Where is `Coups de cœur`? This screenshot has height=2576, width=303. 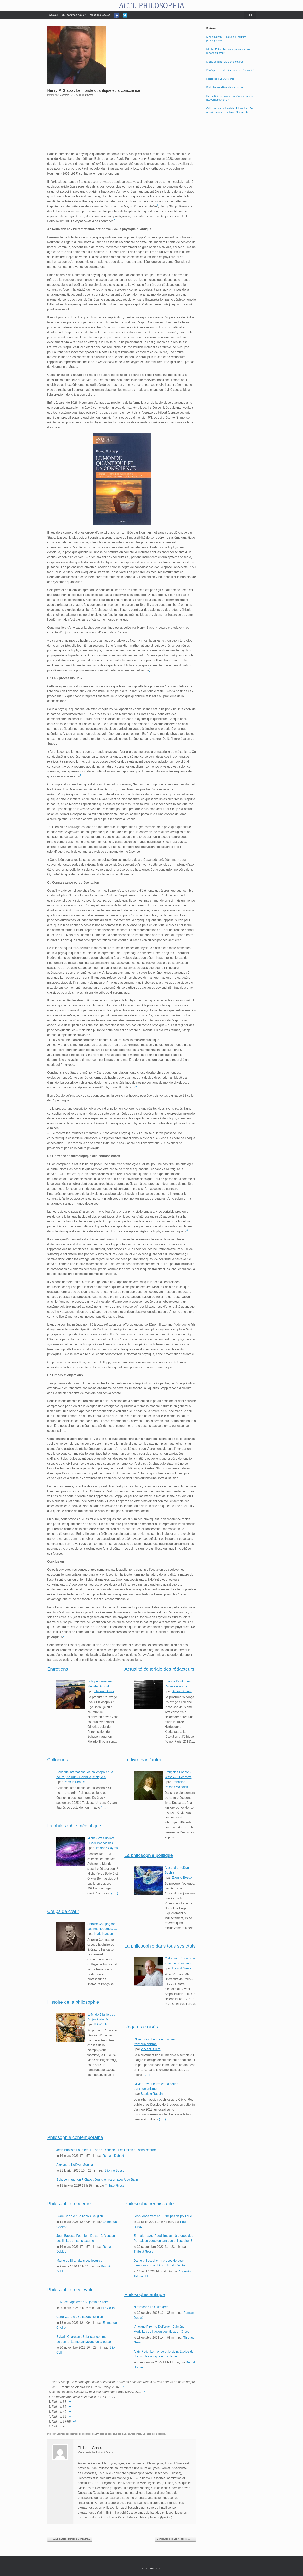
Coups de cœur is located at coordinates (63, 1911).